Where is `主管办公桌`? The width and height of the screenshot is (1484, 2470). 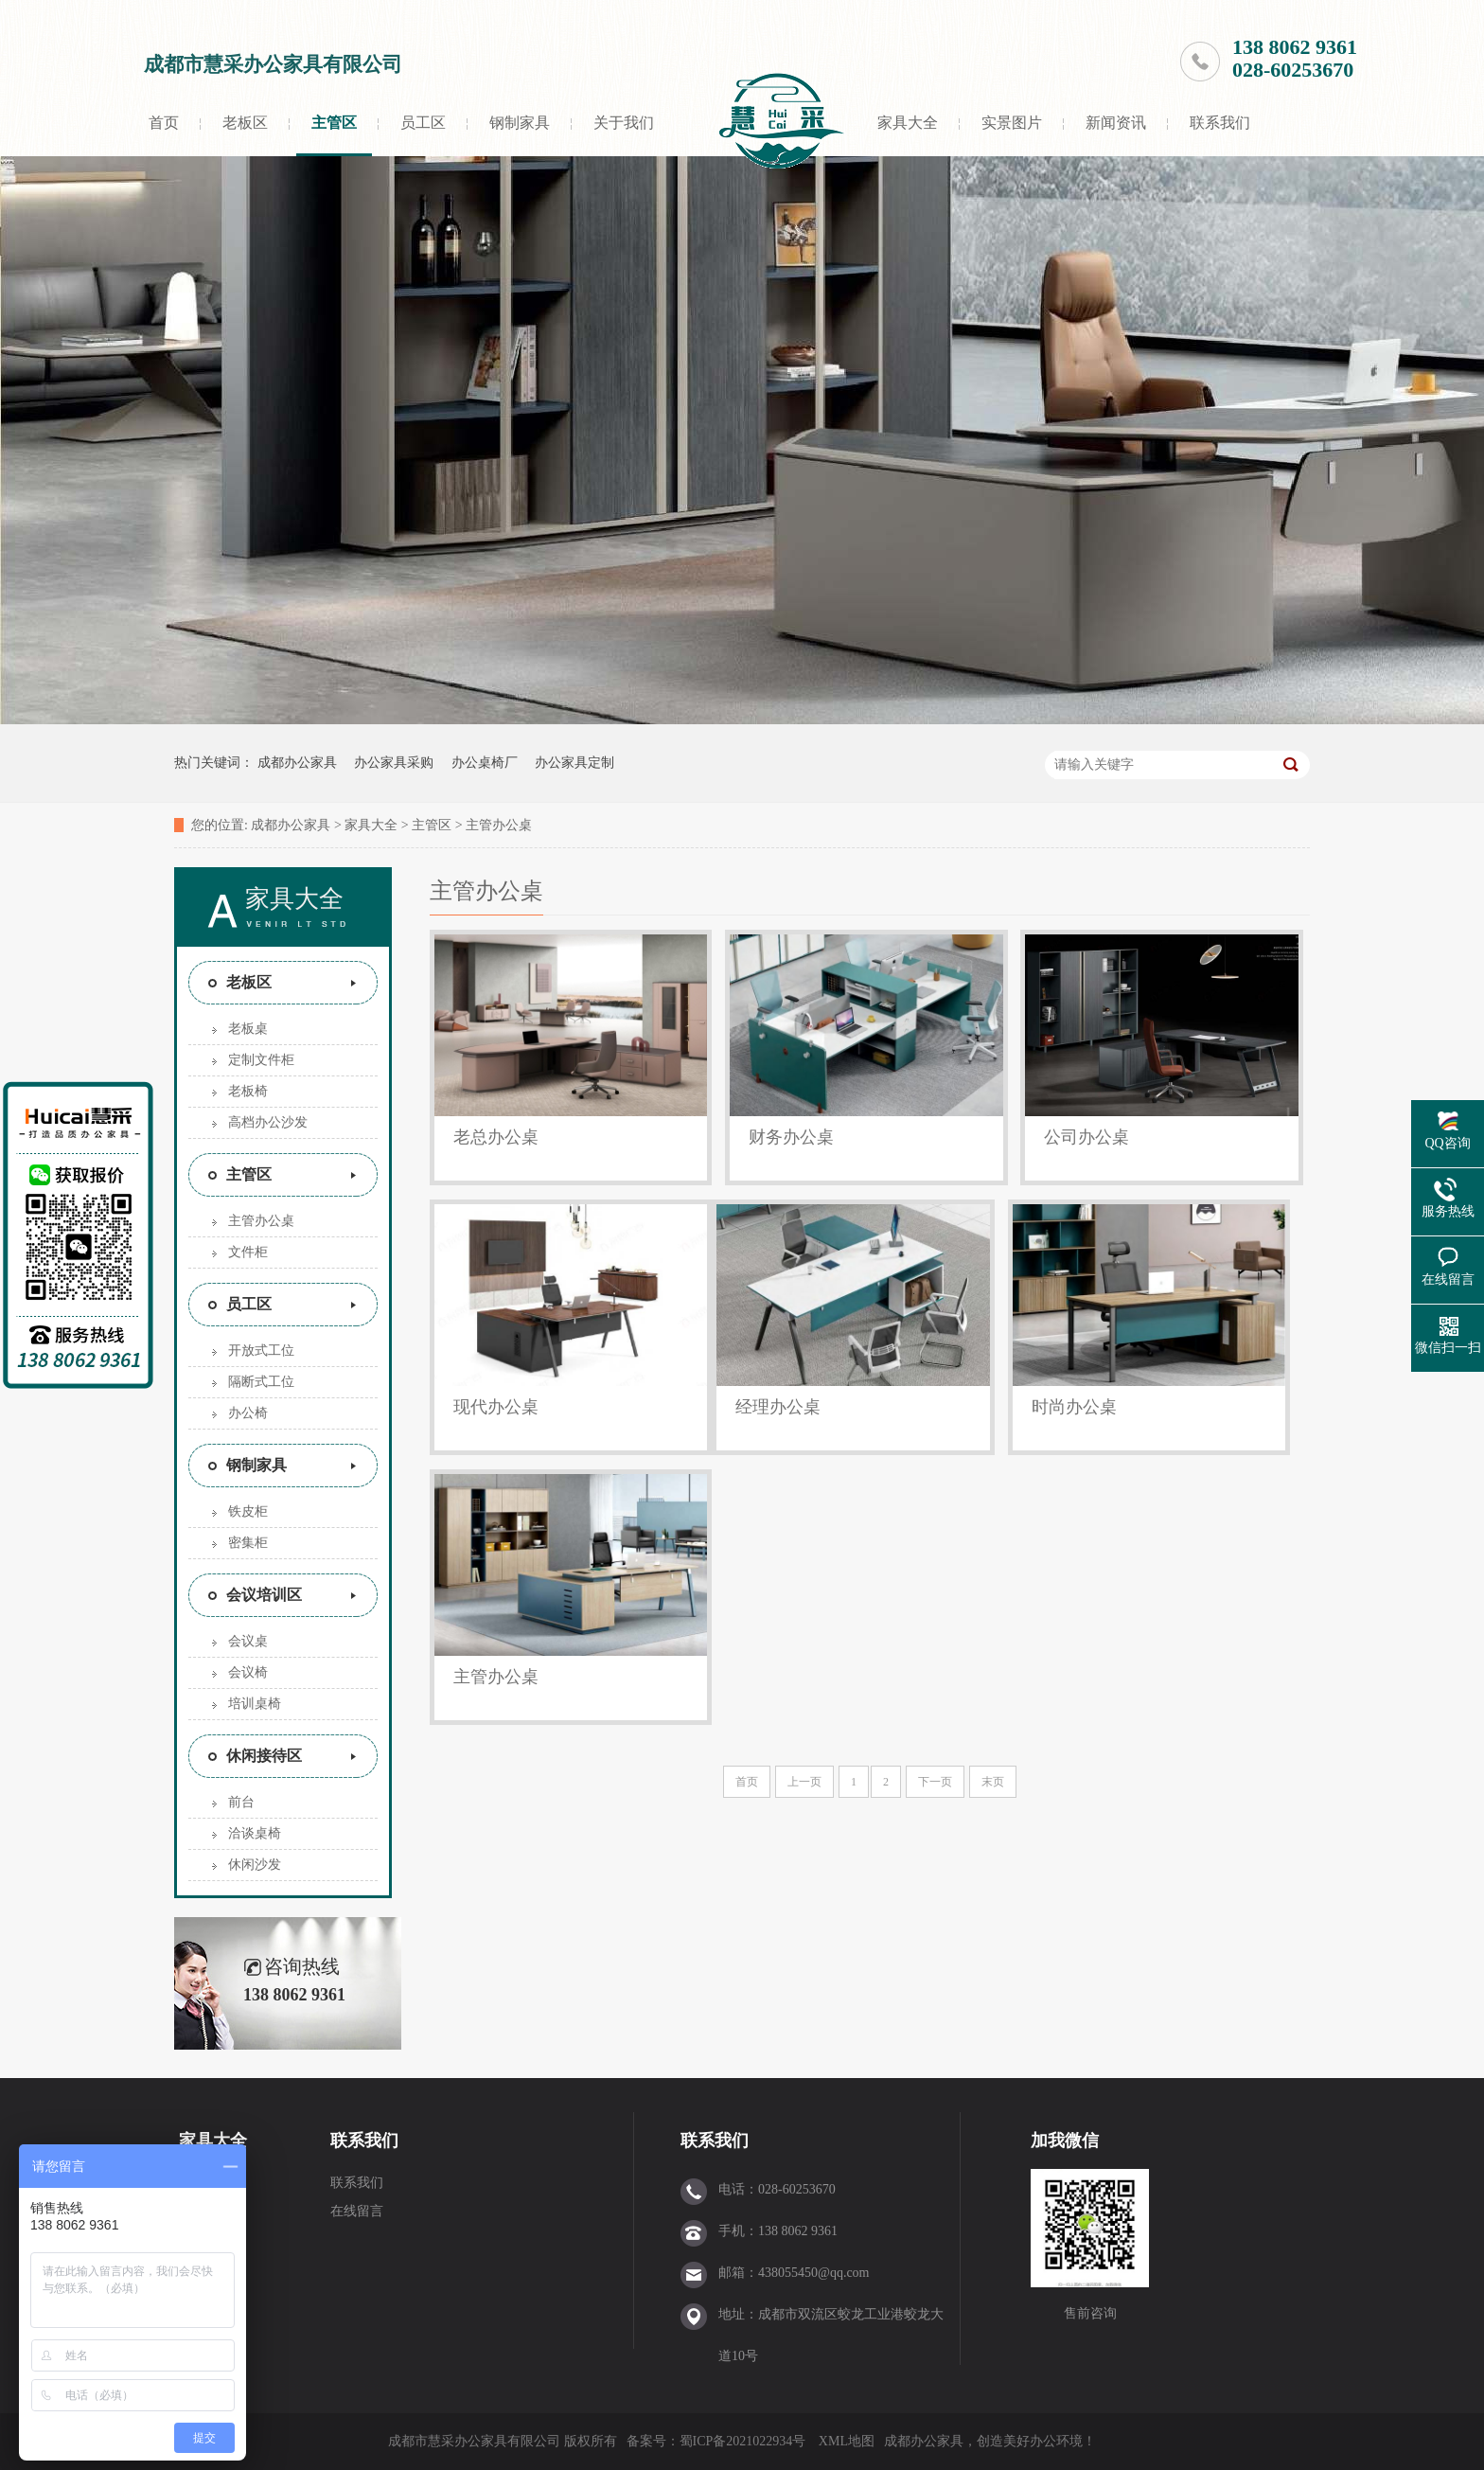 主管办公桌 is located at coordinates (499, 825).